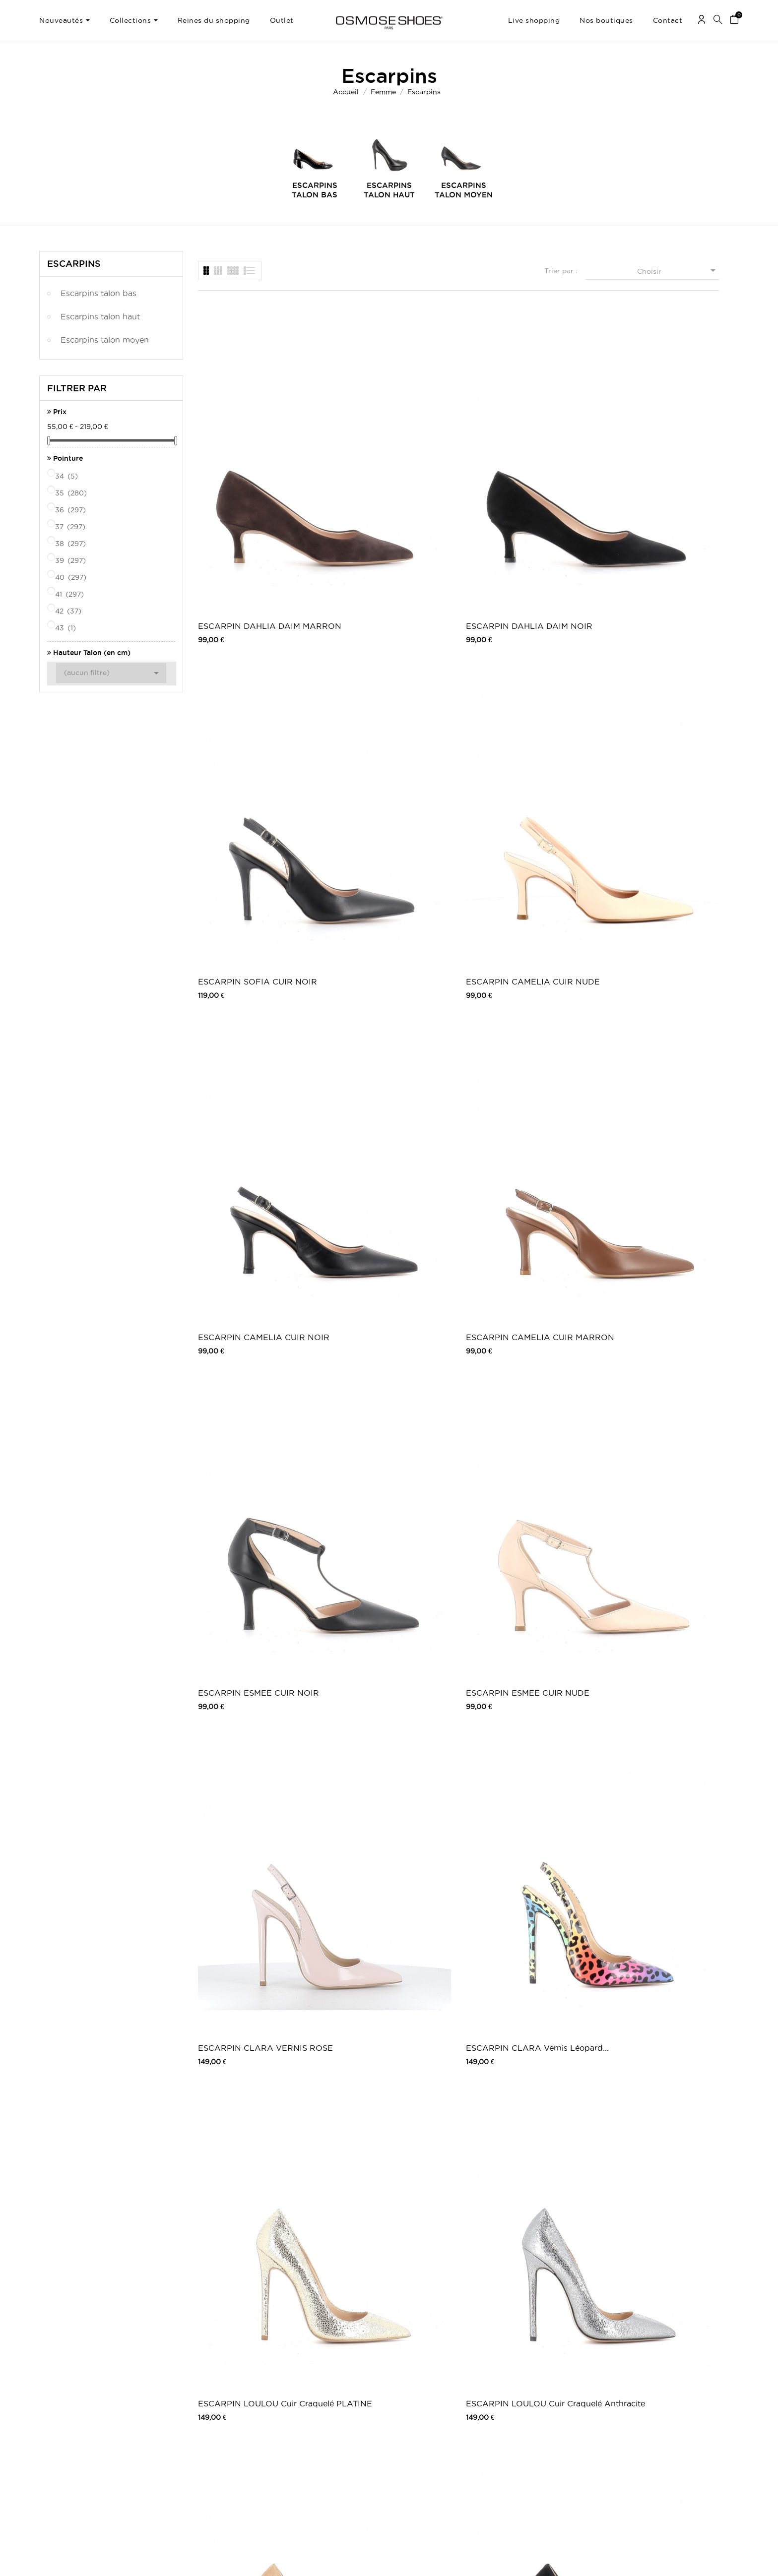  What do you see at coordinates (514, 661) in the screenshot?
I see `ESCARPIN ESMEE CUIR NOIR` at bounding box center [514, 661].